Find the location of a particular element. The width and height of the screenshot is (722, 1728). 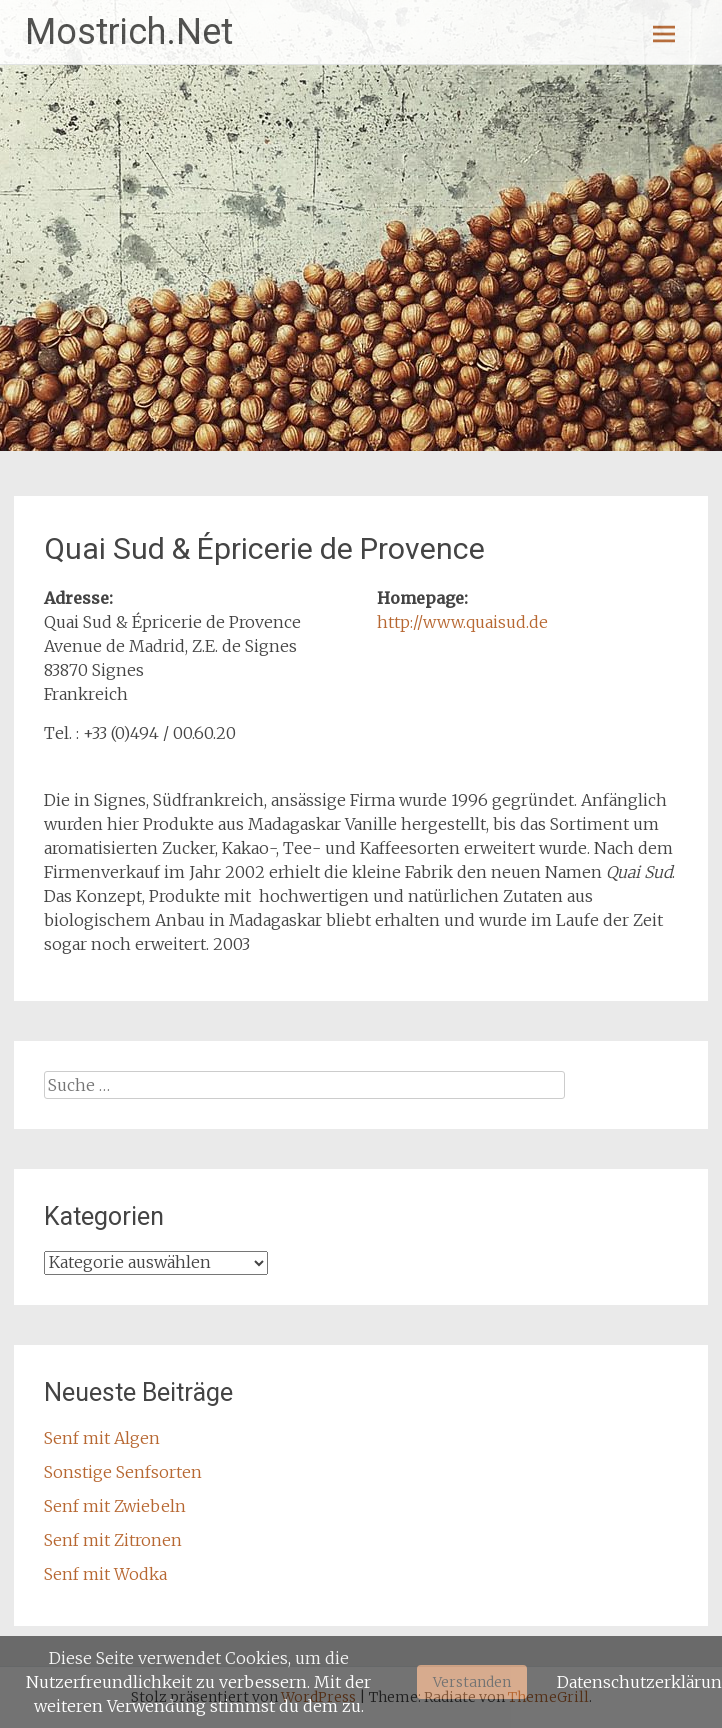

Sonstige Senfsorten is located at coordinates (123, 1472).